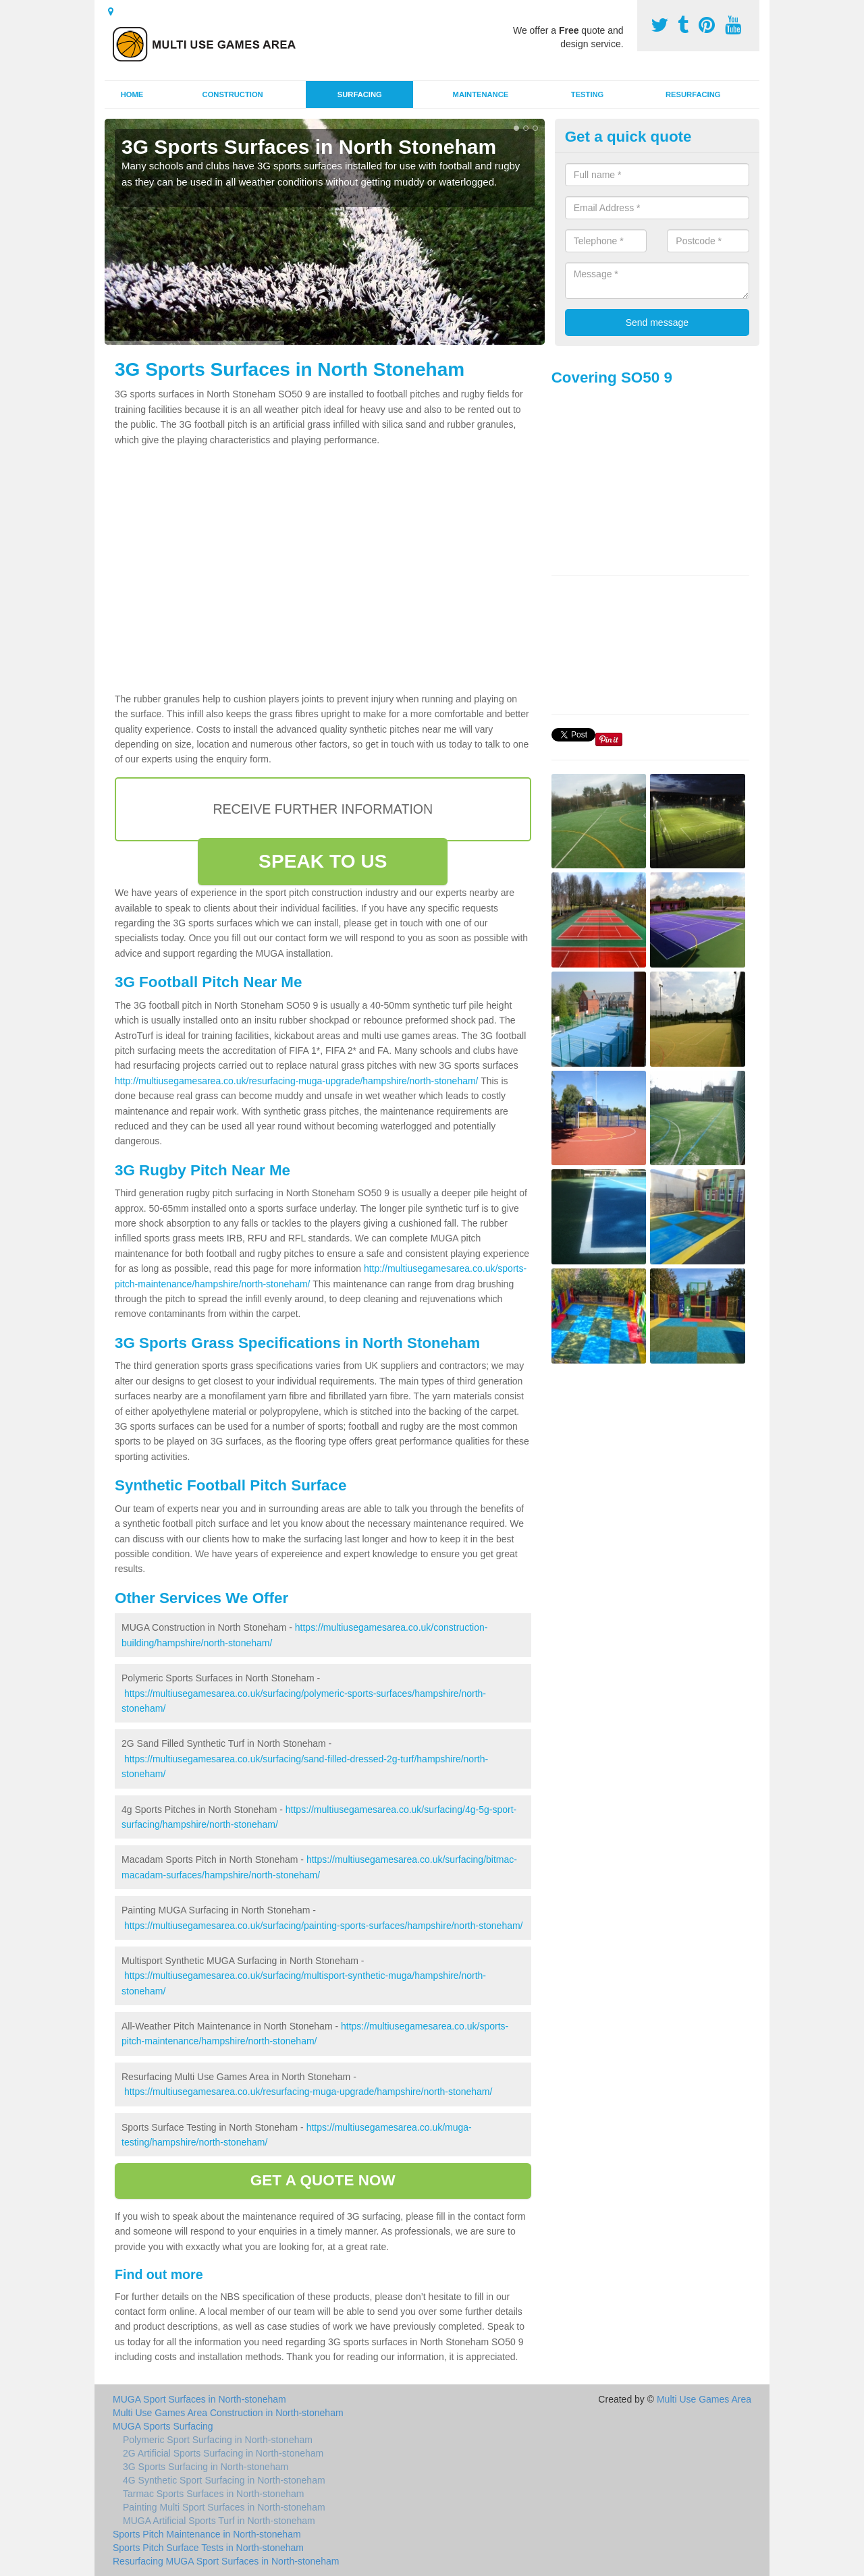  I want to click on MUGA Sport Surfaces in North-stoneham, so click(199, 2399).